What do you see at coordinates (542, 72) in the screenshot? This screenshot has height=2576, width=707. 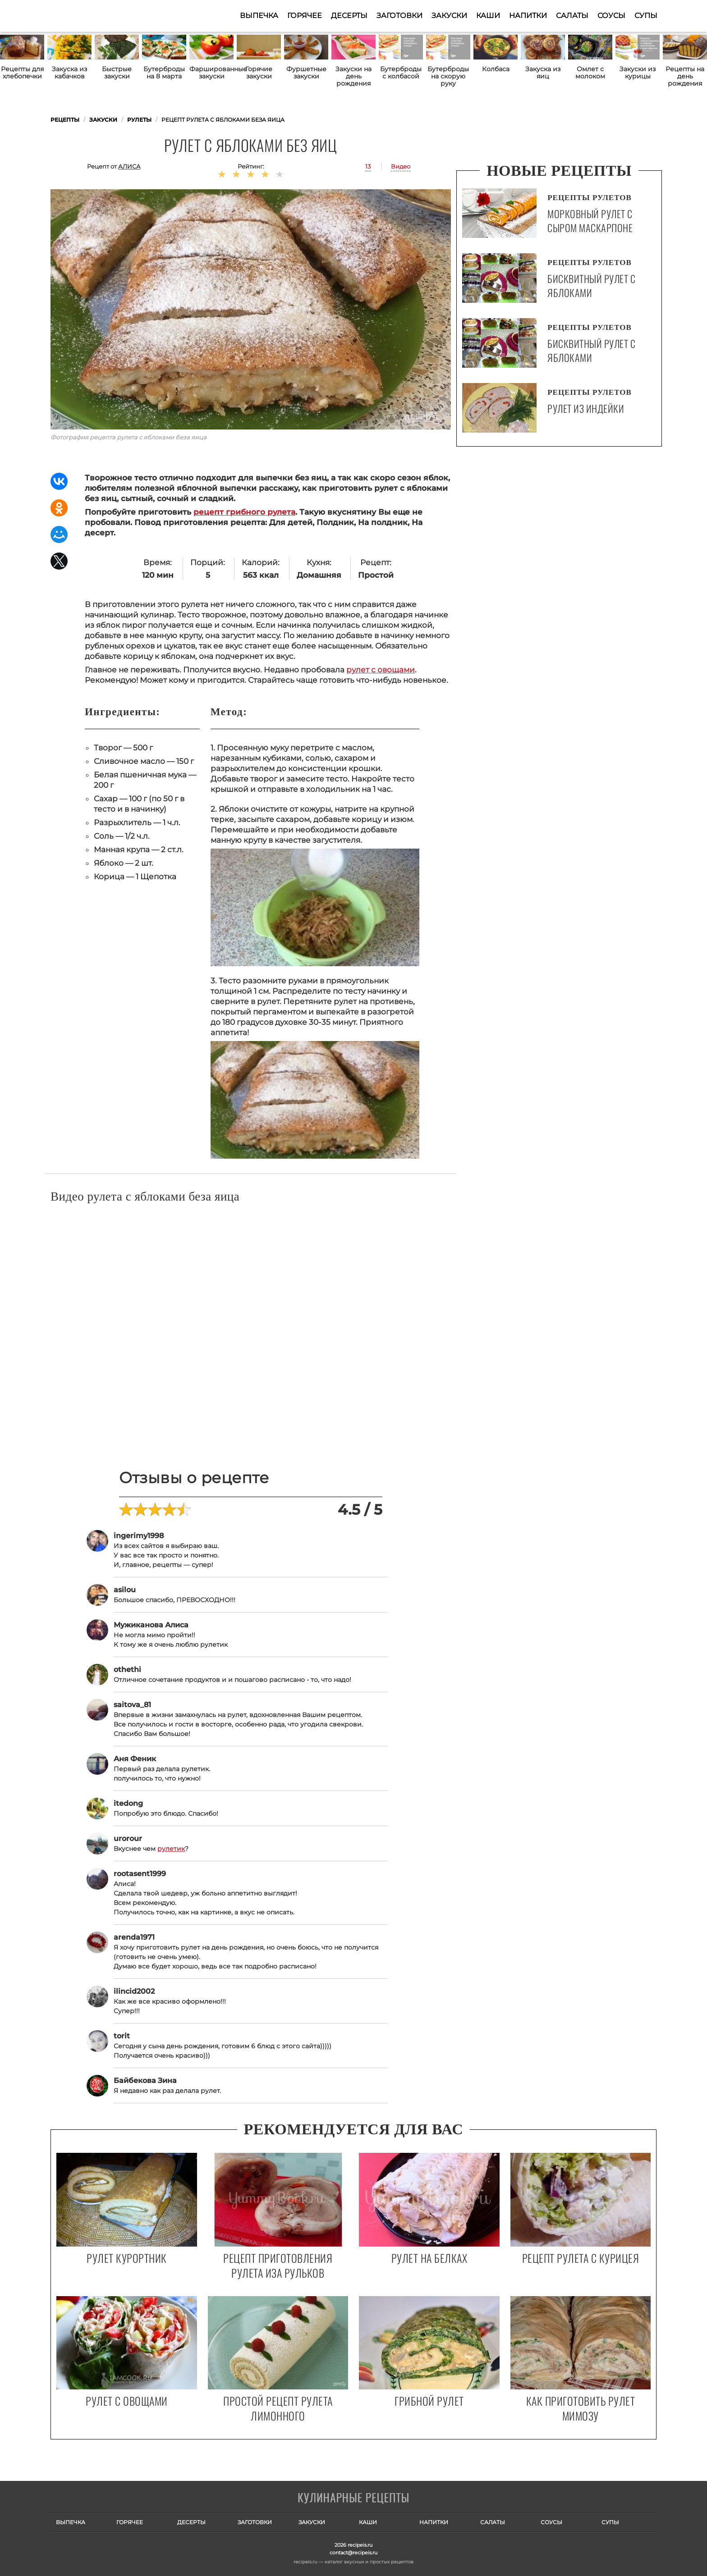 I see `Закуска из яиц` at bounding box center [542, 72].